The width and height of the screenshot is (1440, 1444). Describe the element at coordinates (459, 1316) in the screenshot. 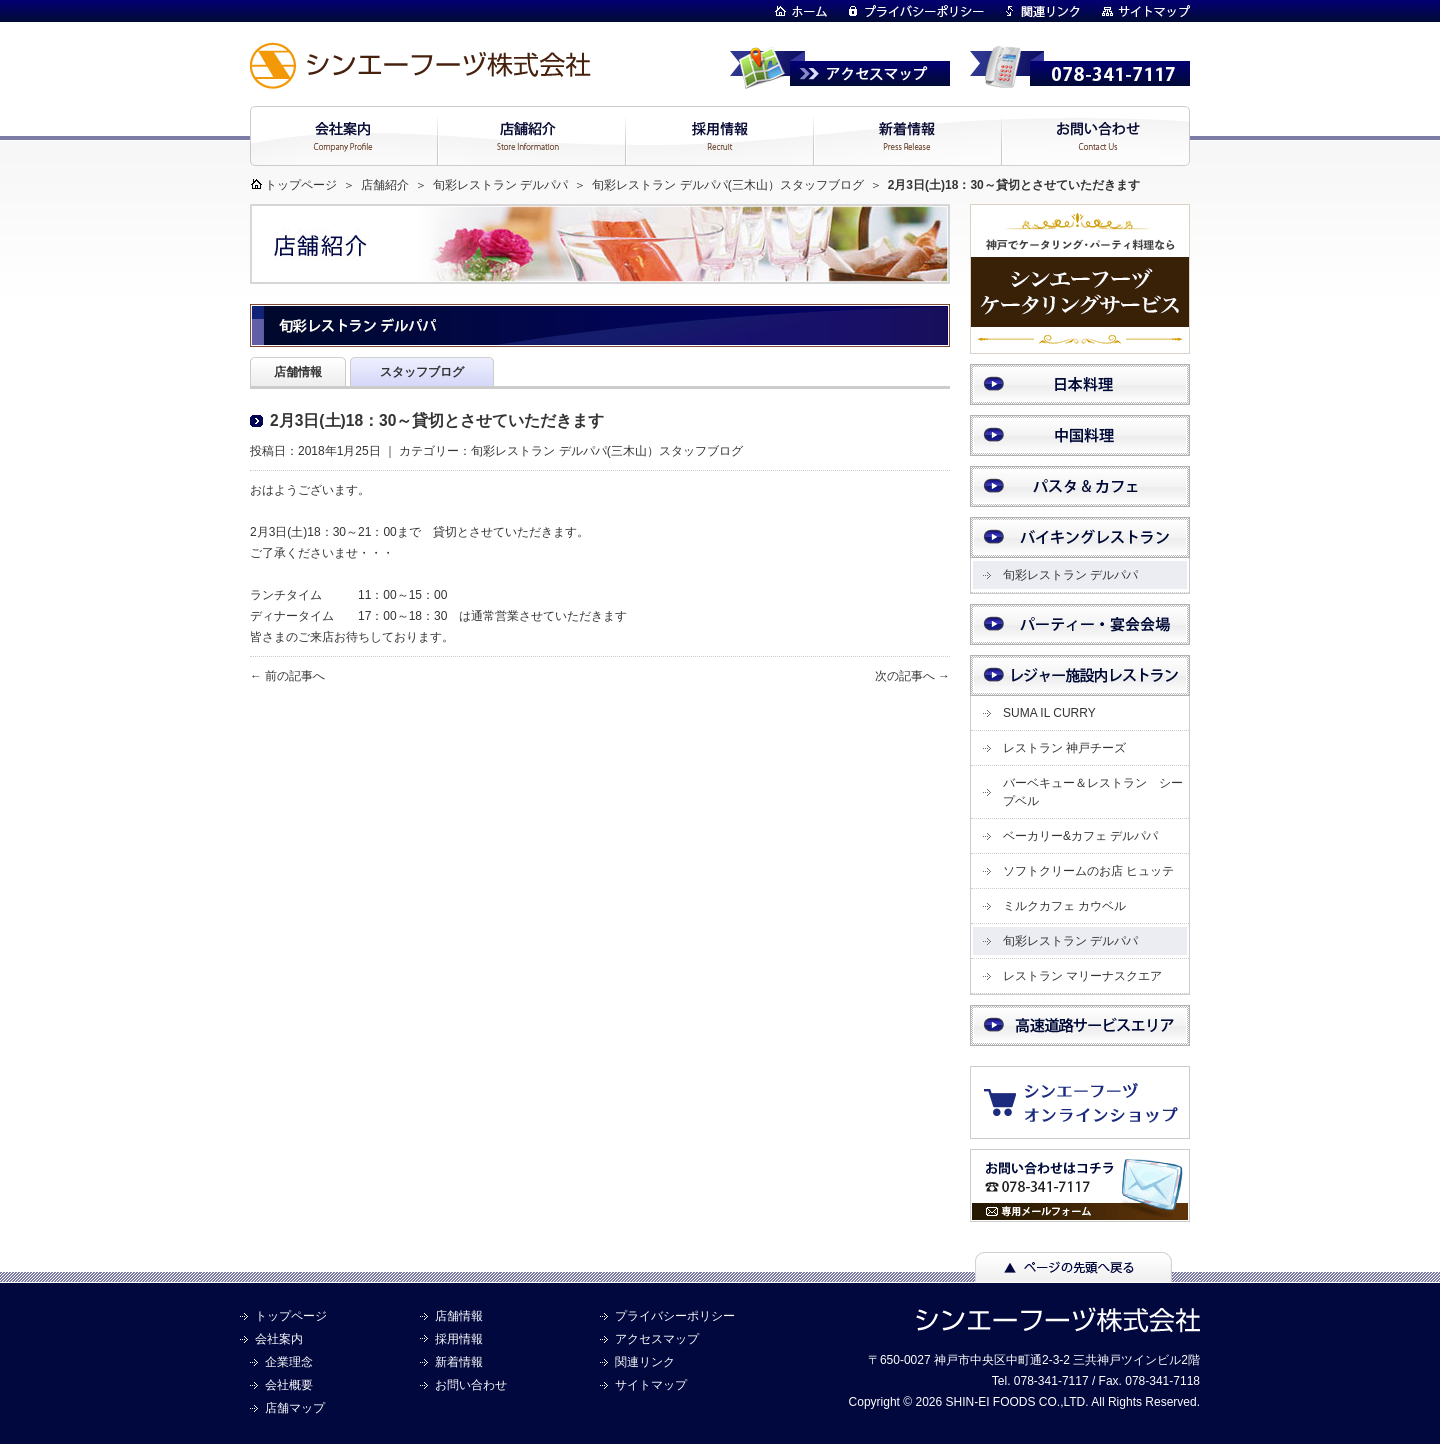

I see `店舗情報` at that location.